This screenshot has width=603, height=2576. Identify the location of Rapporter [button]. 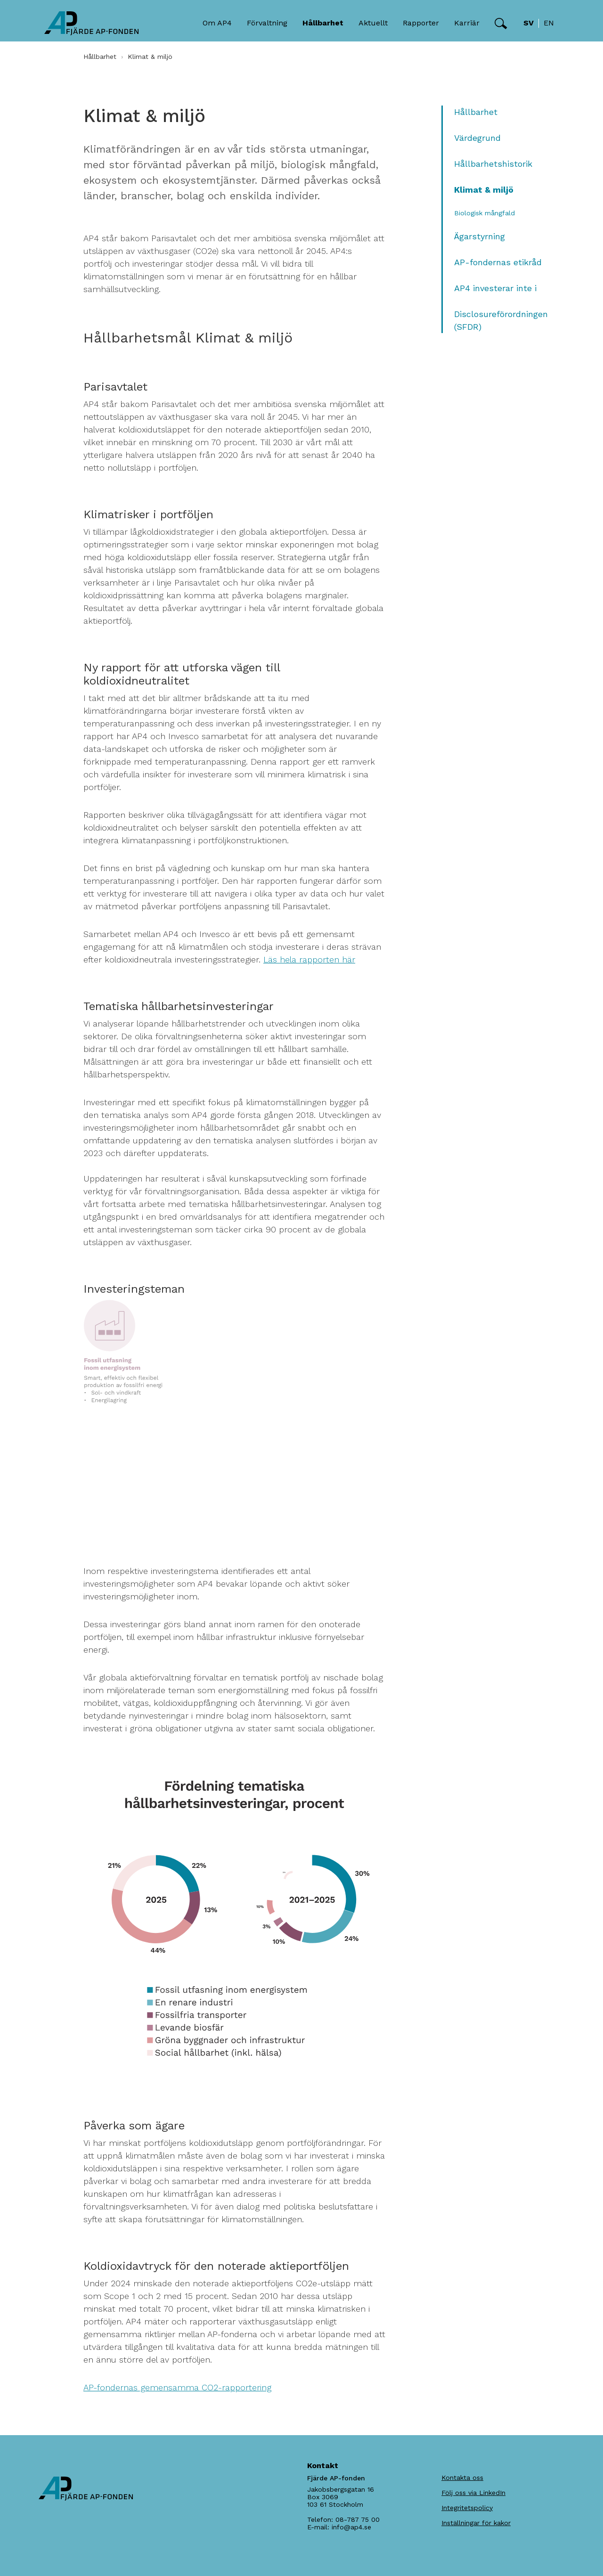
(421, 22).